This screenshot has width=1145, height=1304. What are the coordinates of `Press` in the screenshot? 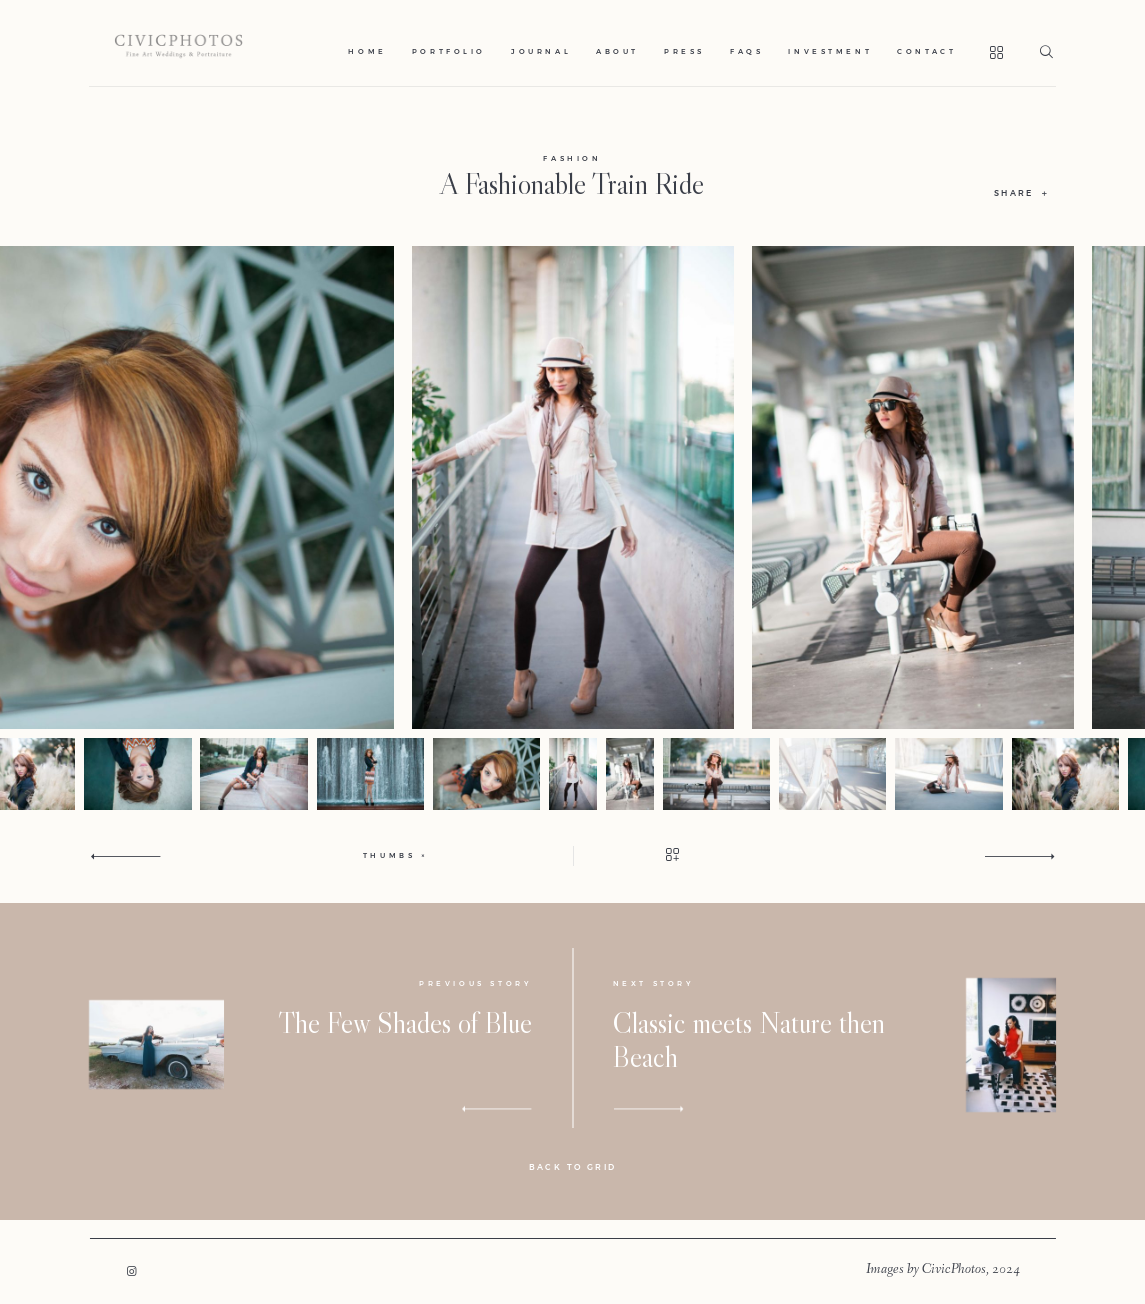 It's located at (684, 51).